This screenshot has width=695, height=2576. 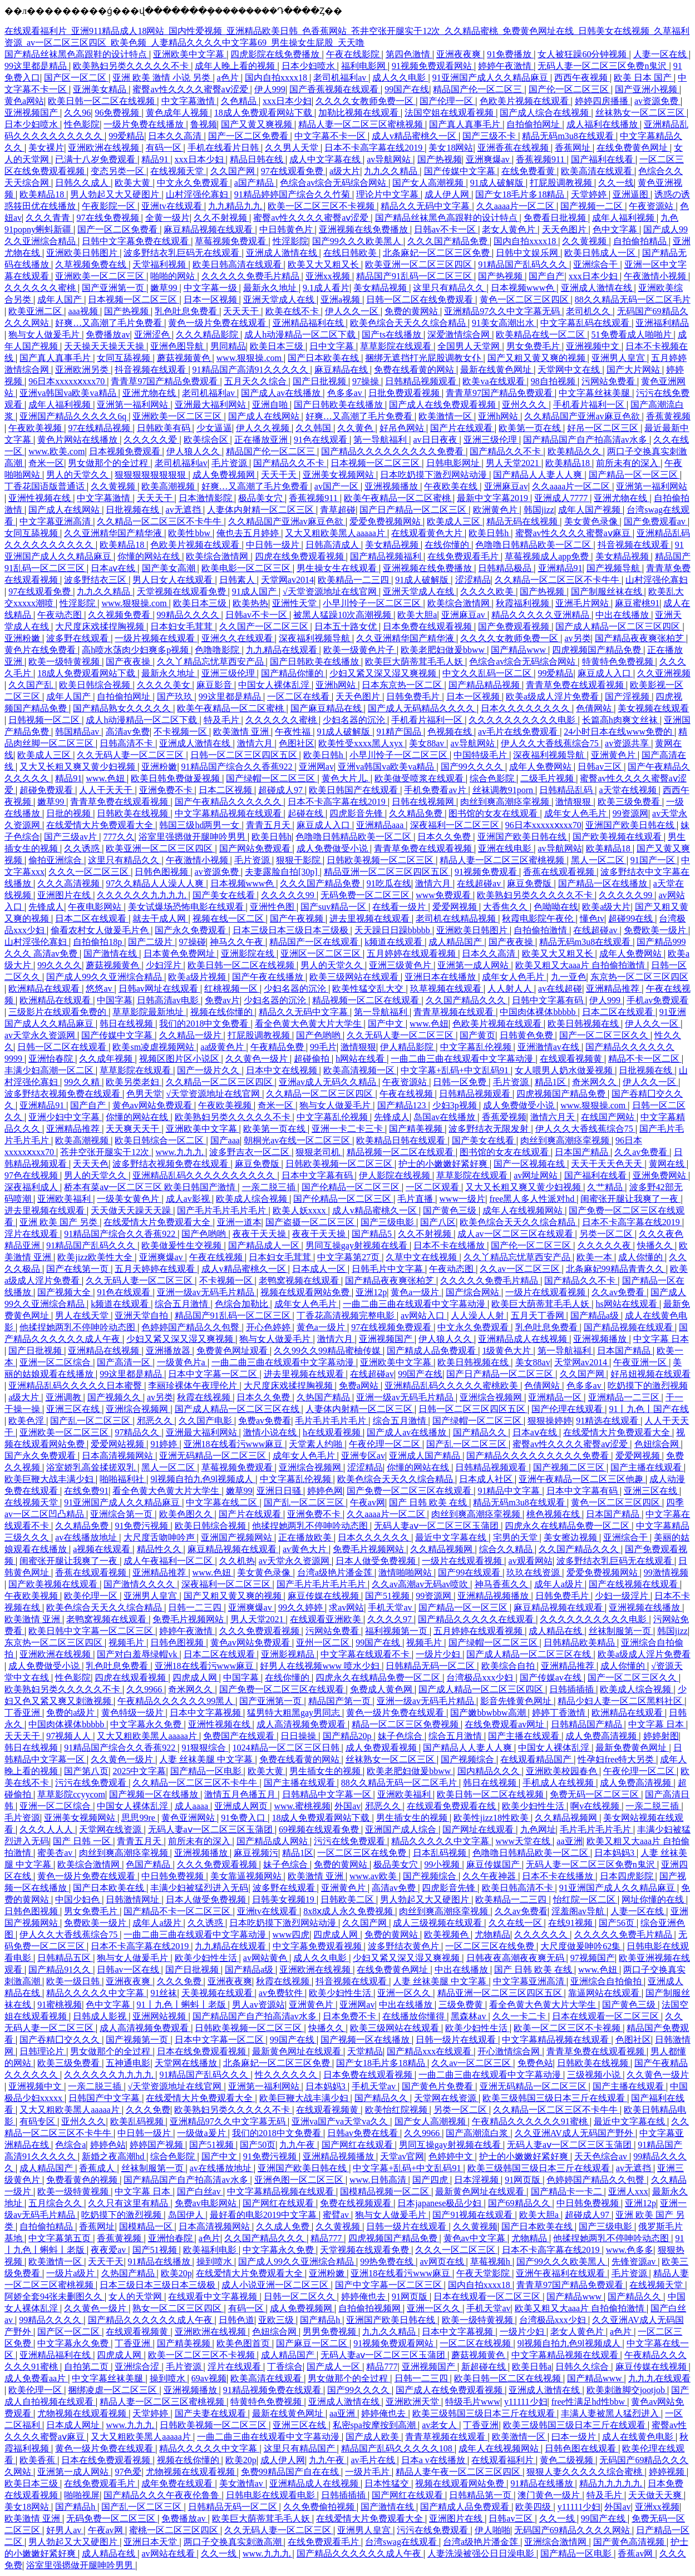 What do you see at coordinates (109, 206) in the screenshot?
I see `午夜影院一区` at bounding box center [109, 206].